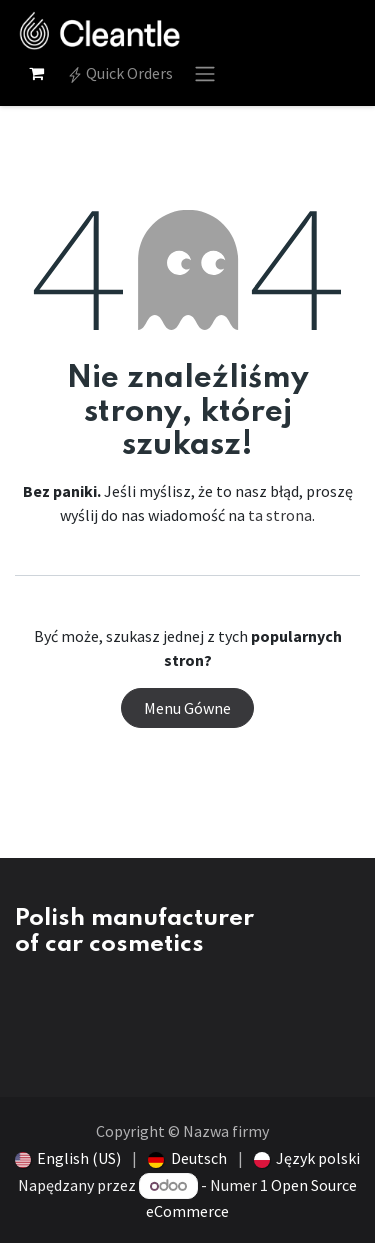 This screenshot has height=1243, width=375. What do you see at coordinates (36, 73) in the screenshot?
I see `[Koszyk eCommerce]` at bounding box center [36, 73].